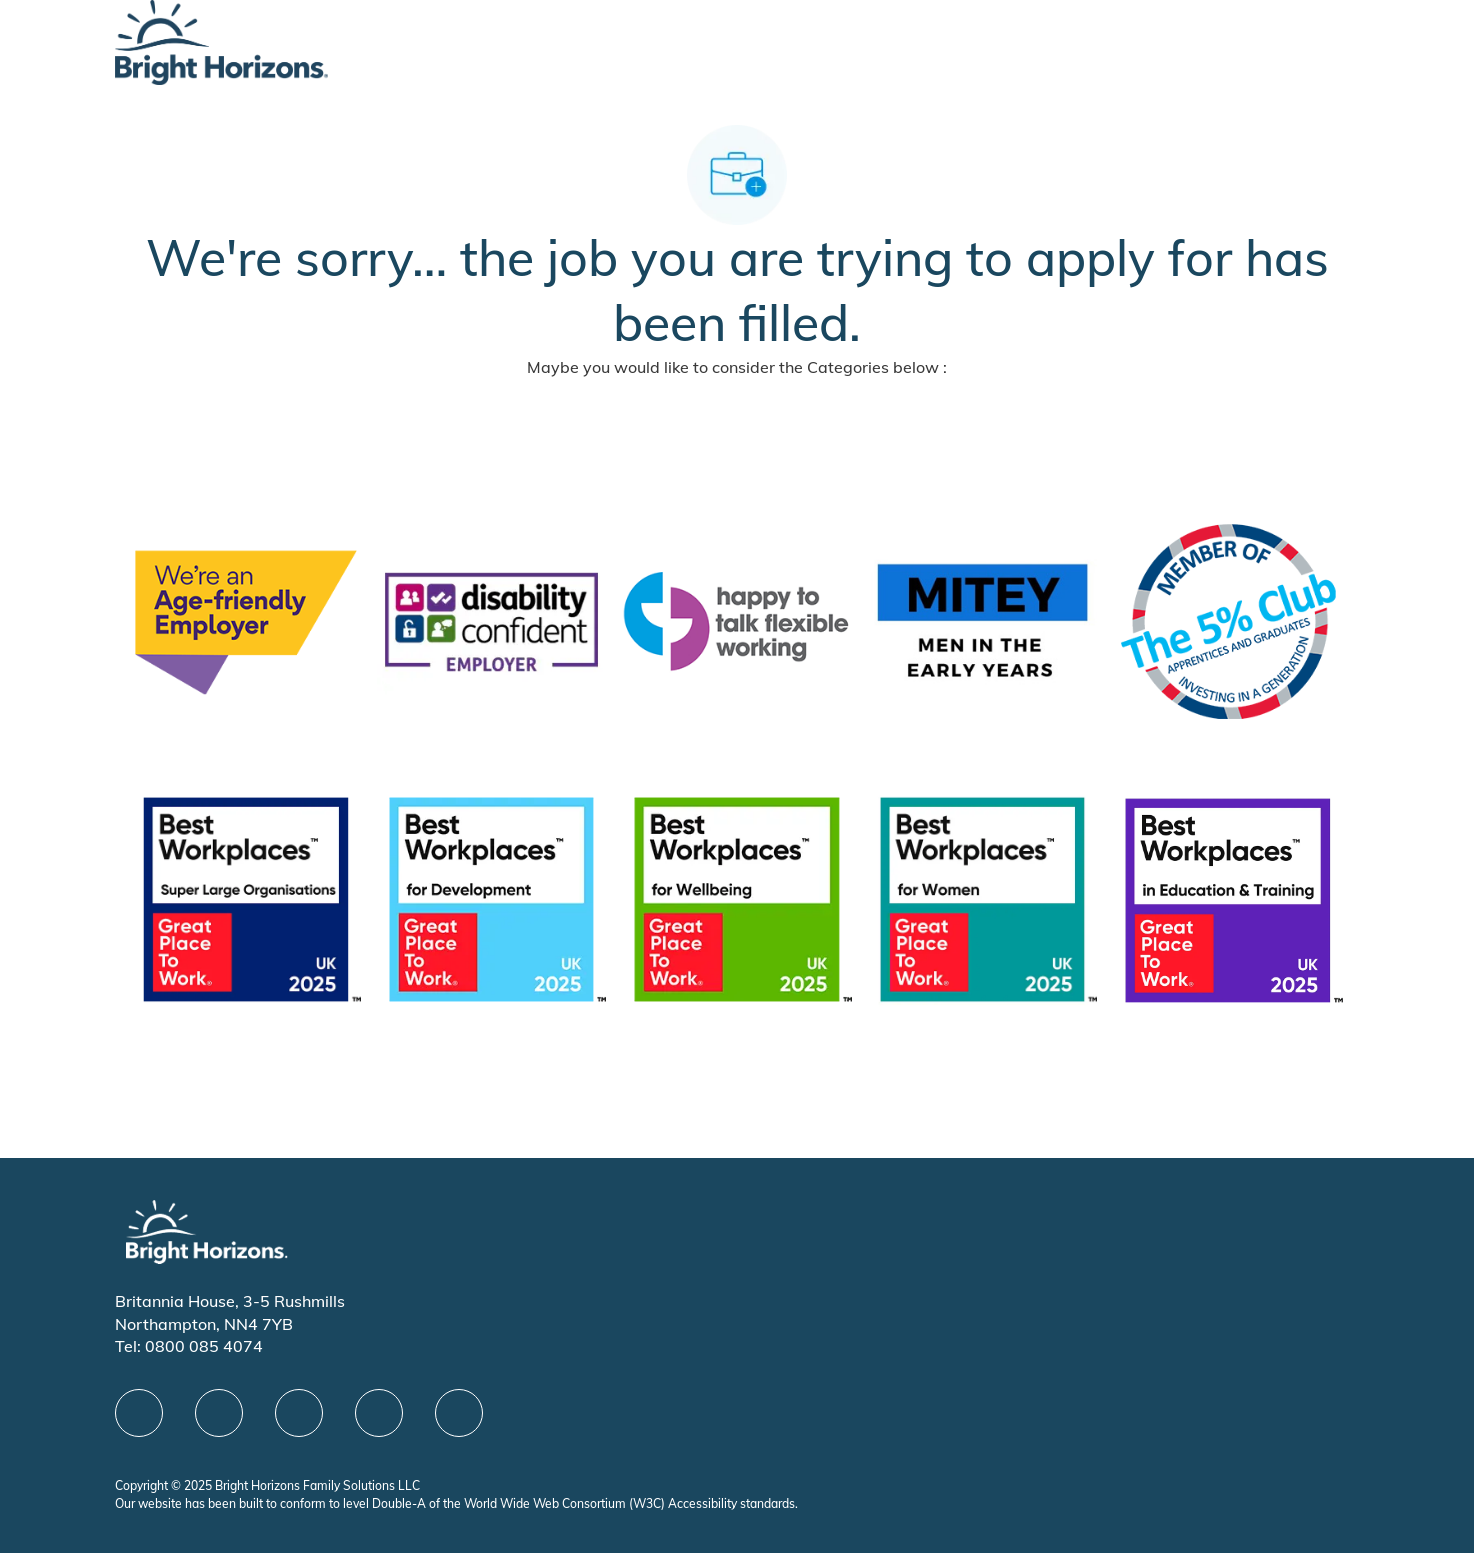 This screenshot has width=1474, height=1553. What do you see at coordinates (299, 1413) in the screenshot?
I see `[X]` at bounding box center [299, 1413].